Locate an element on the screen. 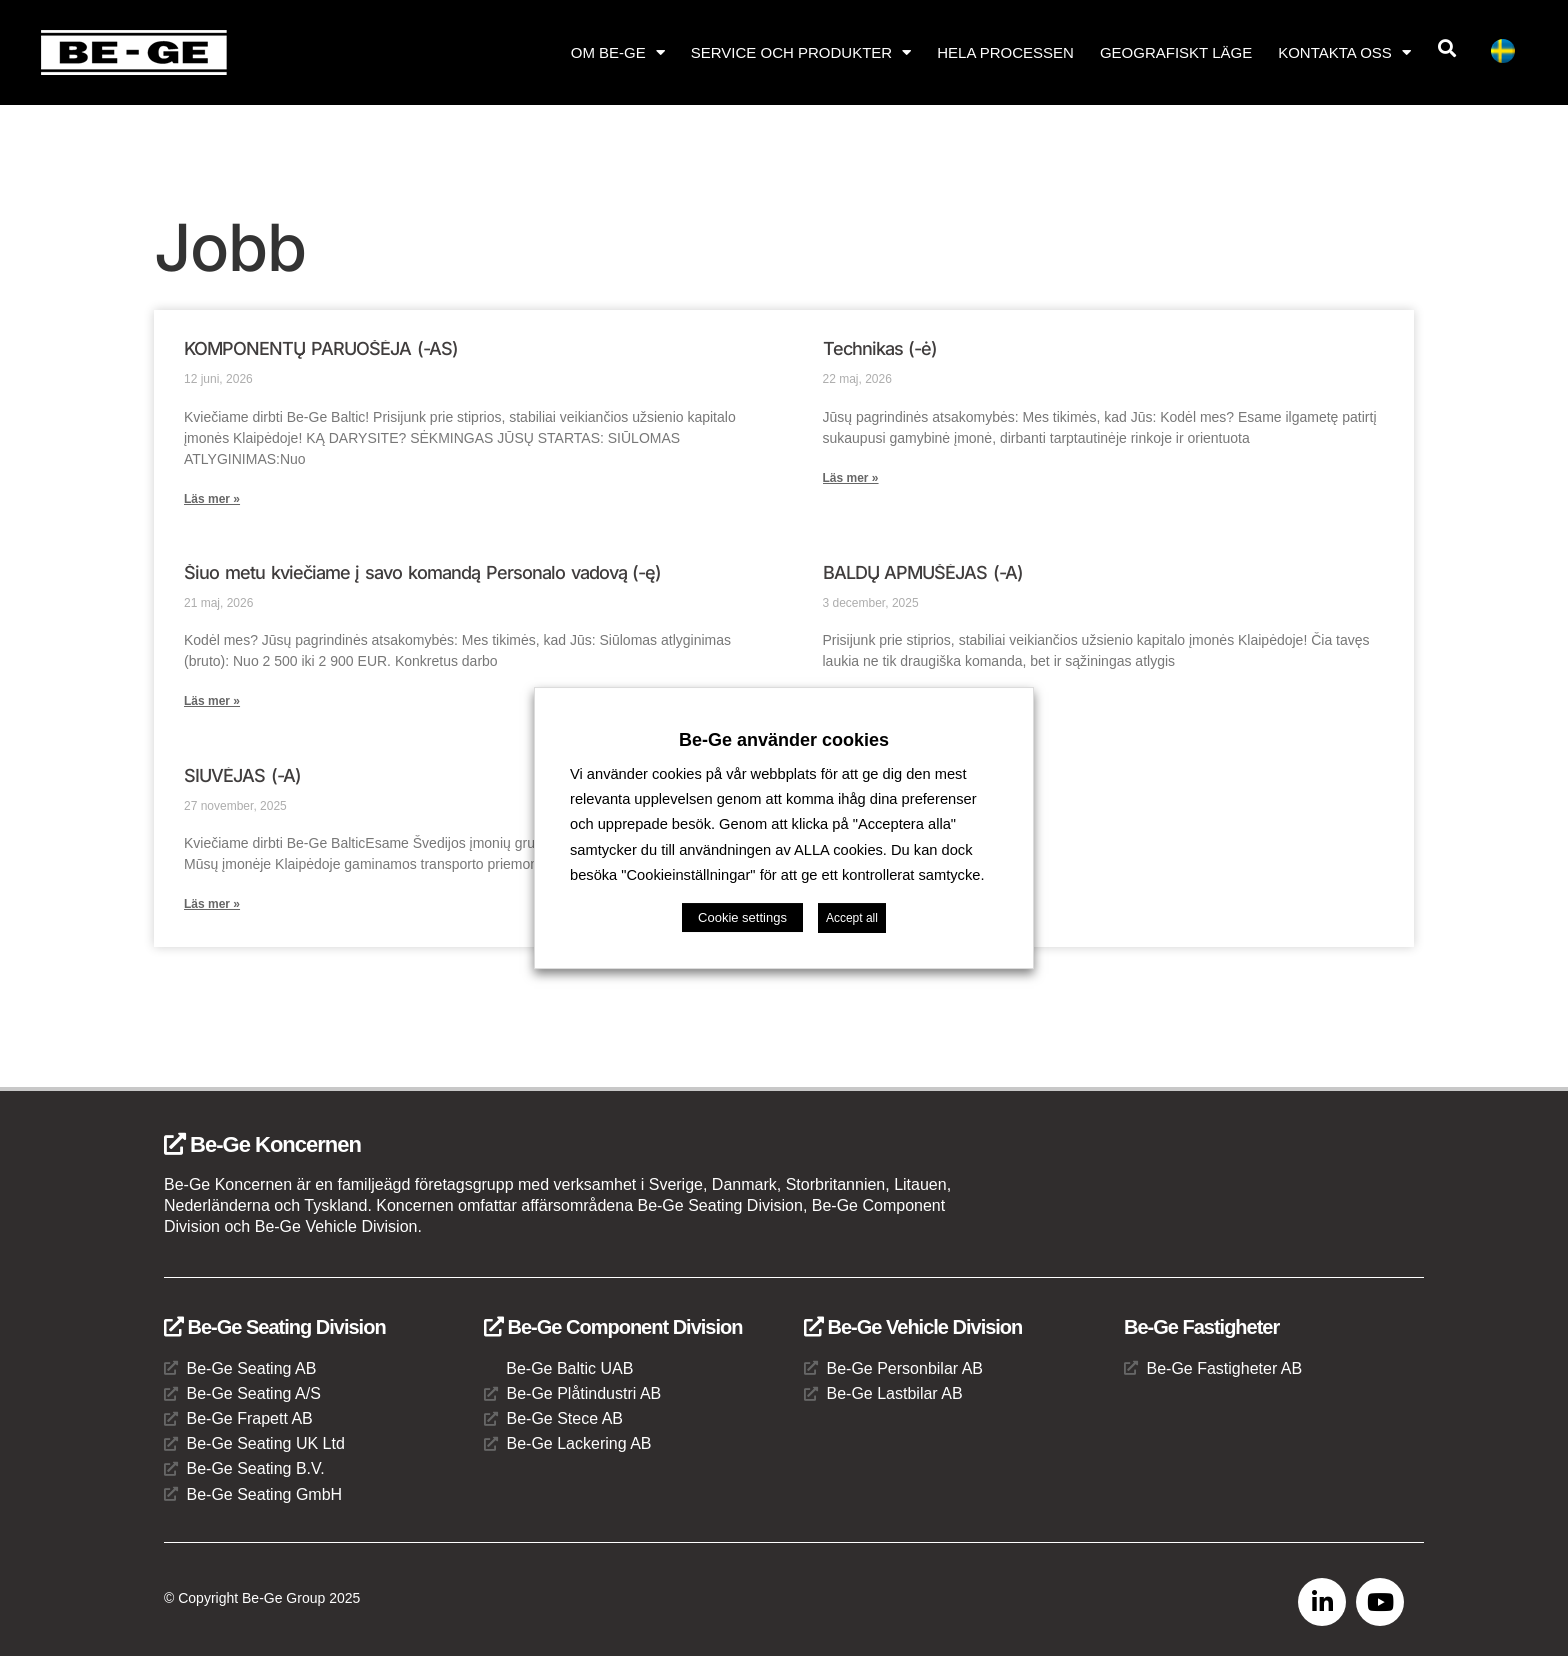 The width and height of the screenshot is (1568, 1656). Kontakta oss is located at coordinates (1344, 52).